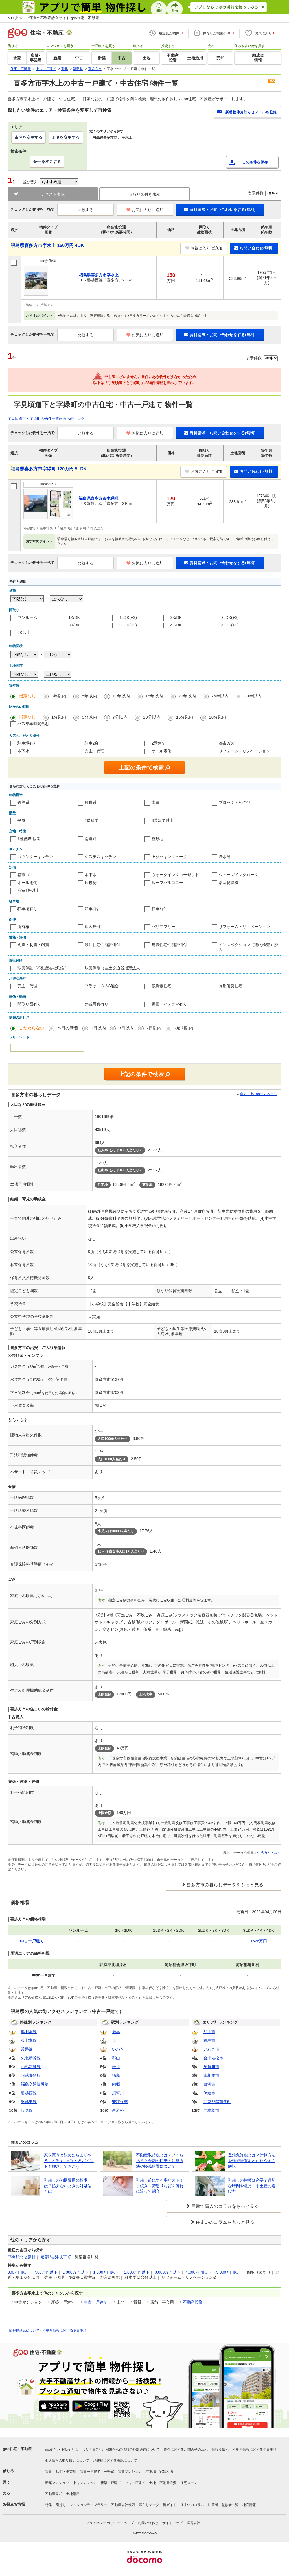 This screenshot has width=289, height=2576. Describe the element at coordinates (35, 2084) in the screenshot. I see `福島交通飯坂線` at that location.